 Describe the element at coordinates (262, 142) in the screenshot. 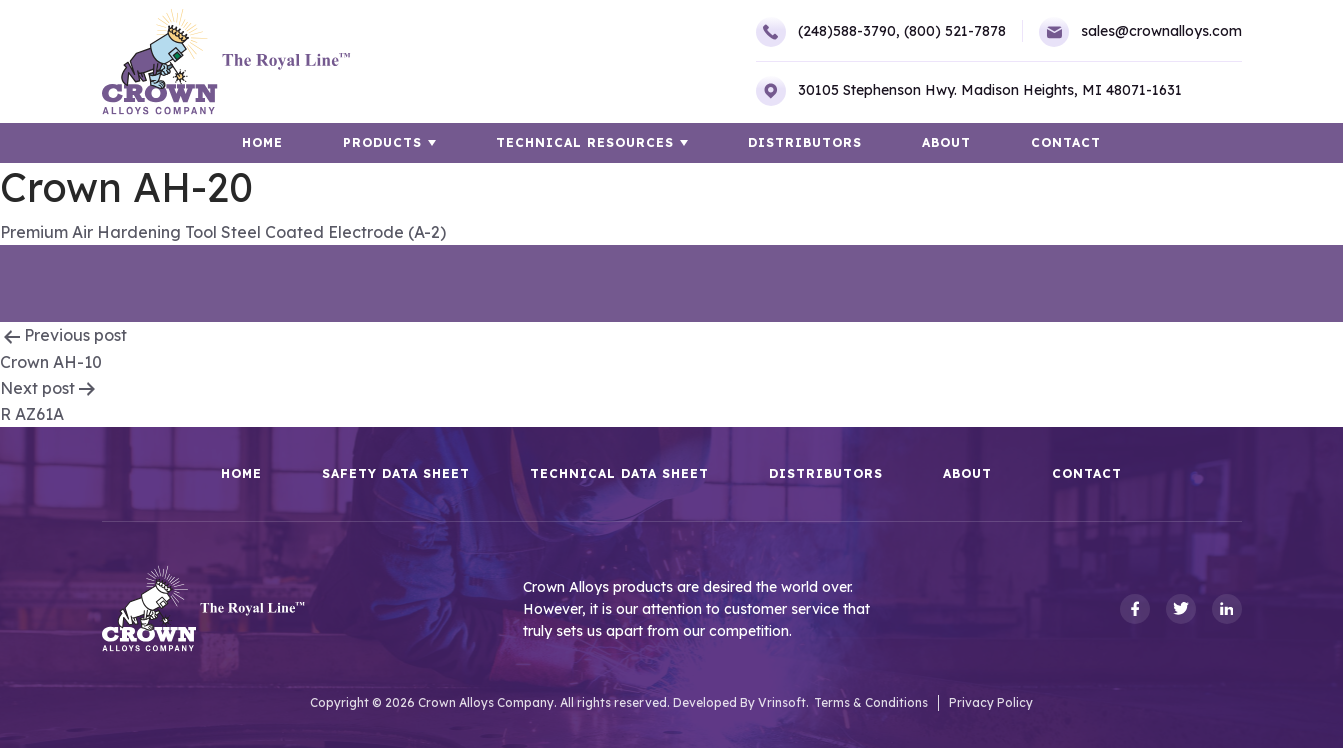

I see `HOME` at that location.